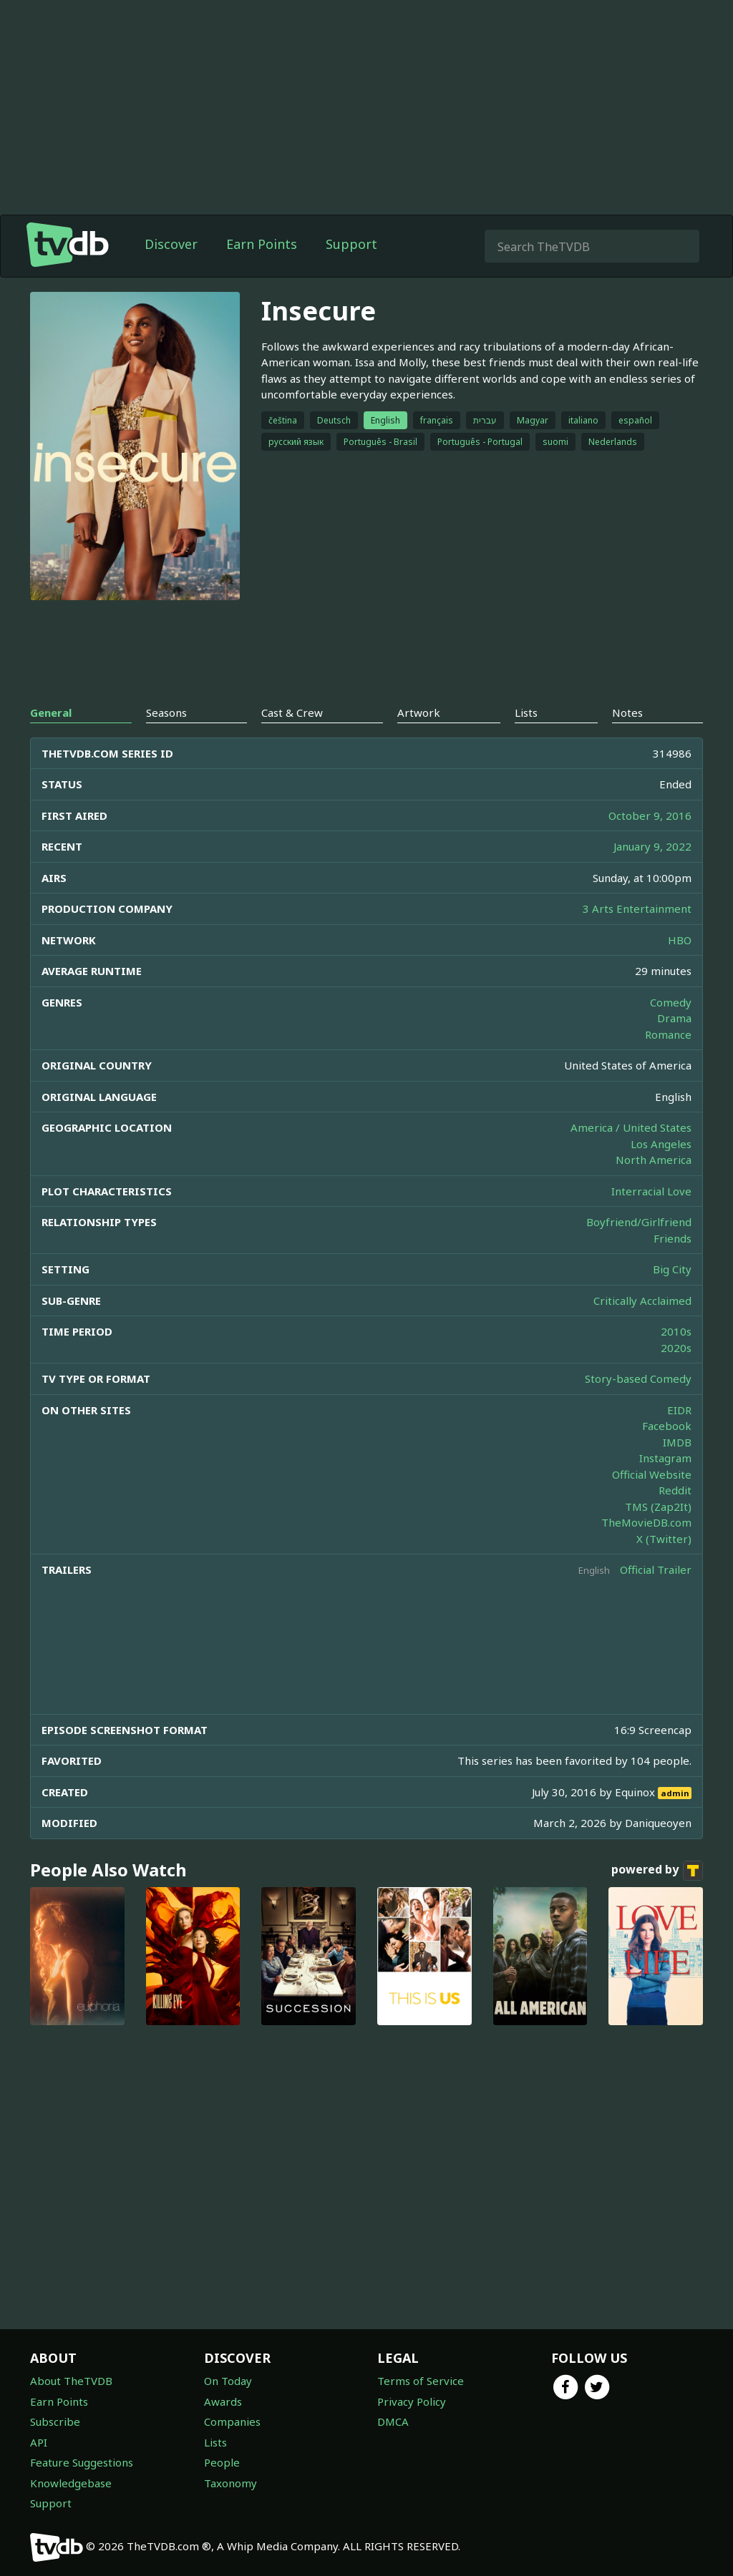 This screenshot has width=733, height=2576. What do you see at coordinates (223, 2401) in the screenshot?
I see `Awards` at bounding box center [223, 2401].